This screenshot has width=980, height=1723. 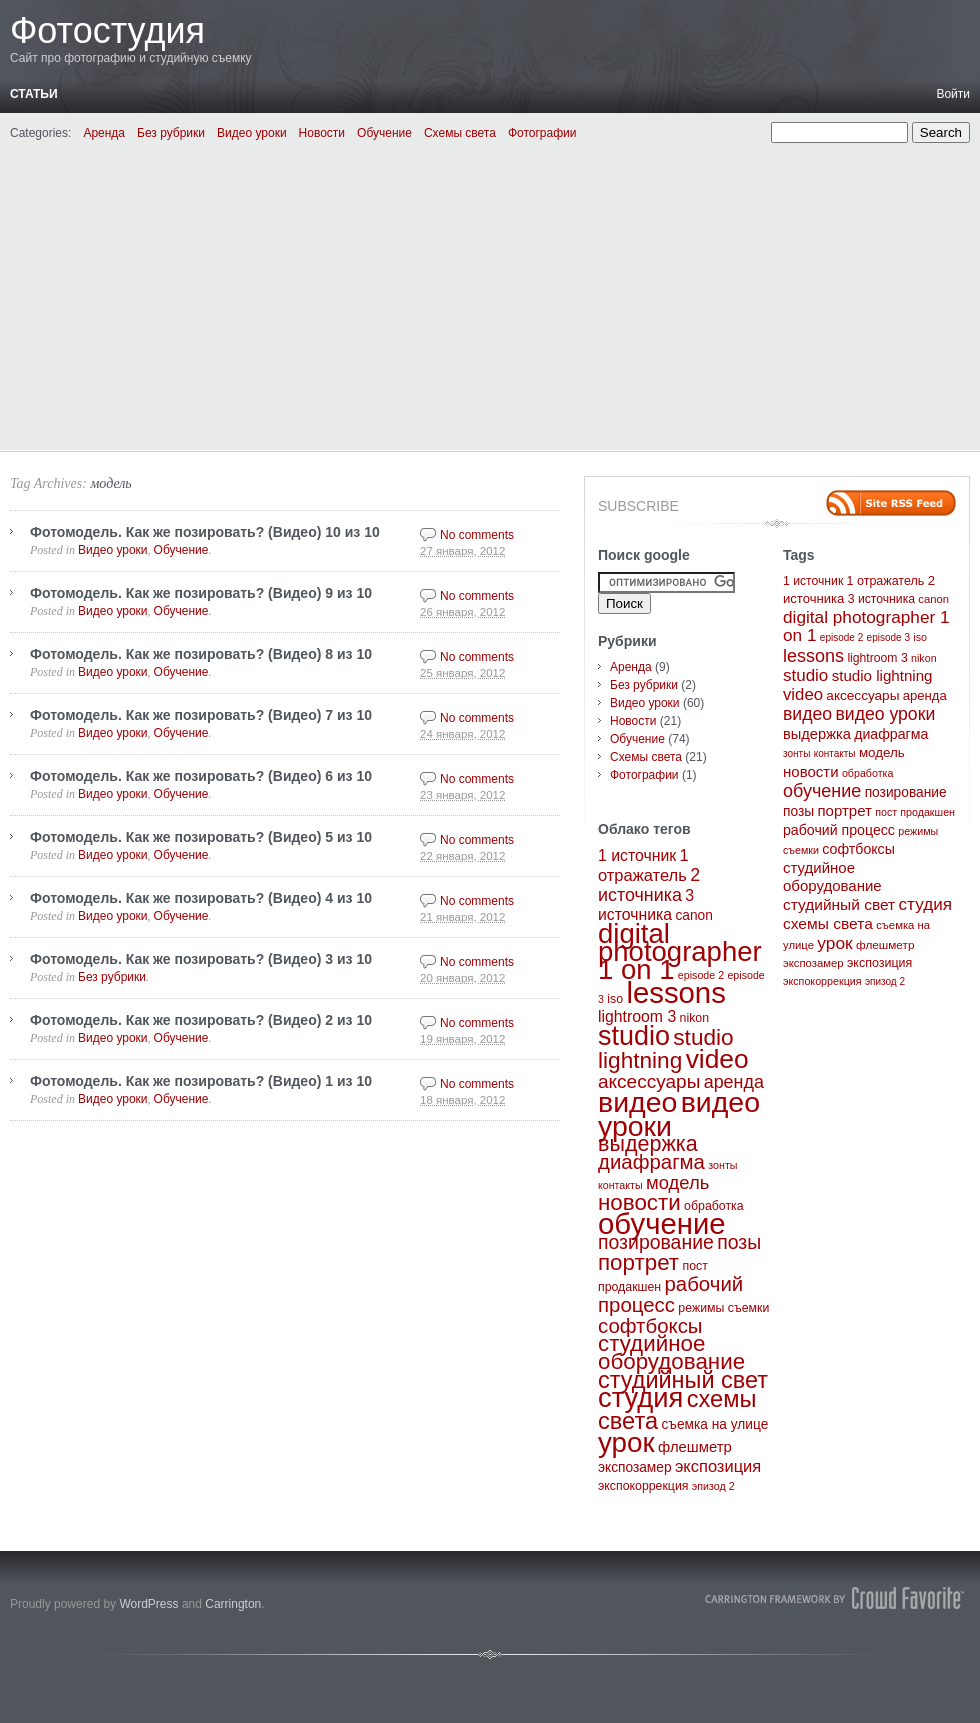 I want to click on Carrington Theme by Crowd Favorite, so click(x=835, y=1598).